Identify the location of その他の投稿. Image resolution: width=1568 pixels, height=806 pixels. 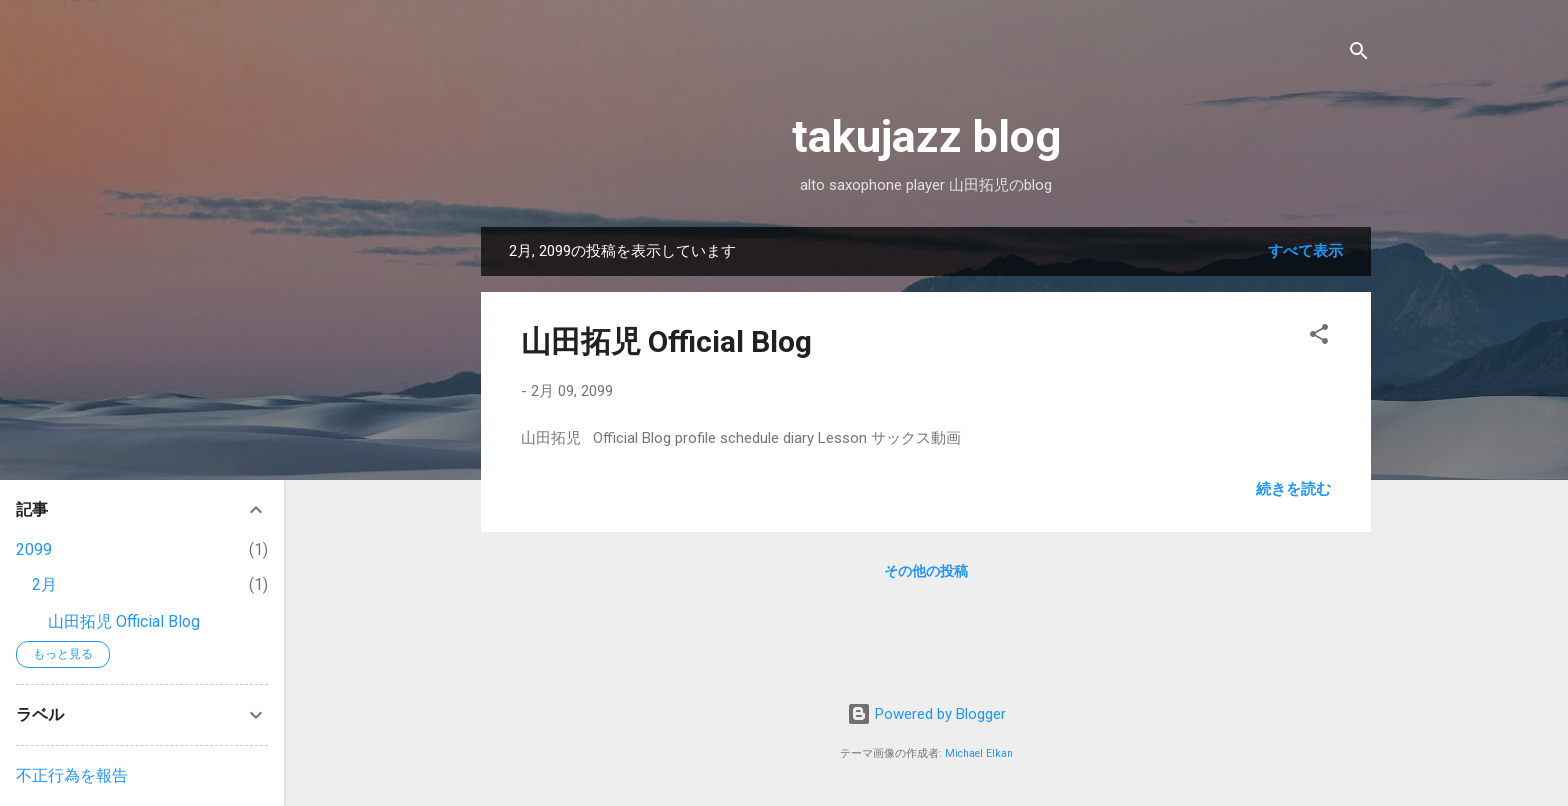
(926, 571).